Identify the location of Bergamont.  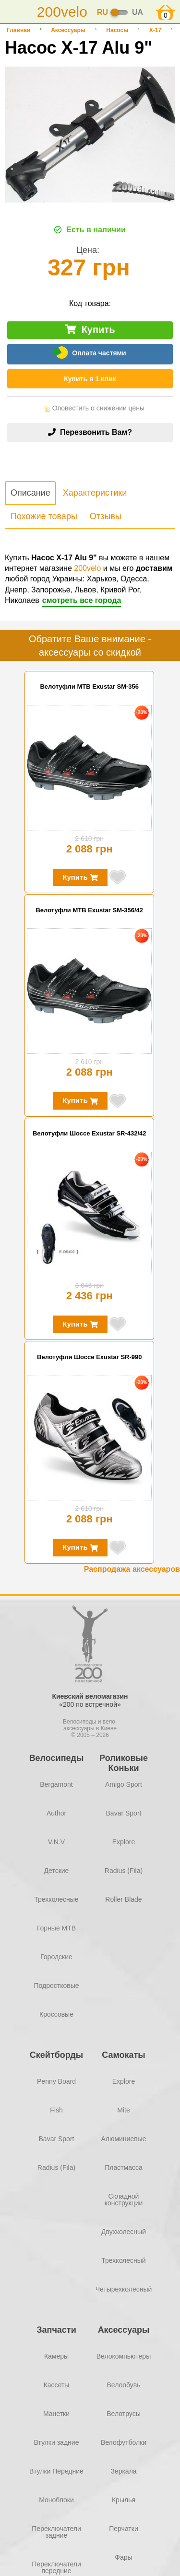
(56, 1784).